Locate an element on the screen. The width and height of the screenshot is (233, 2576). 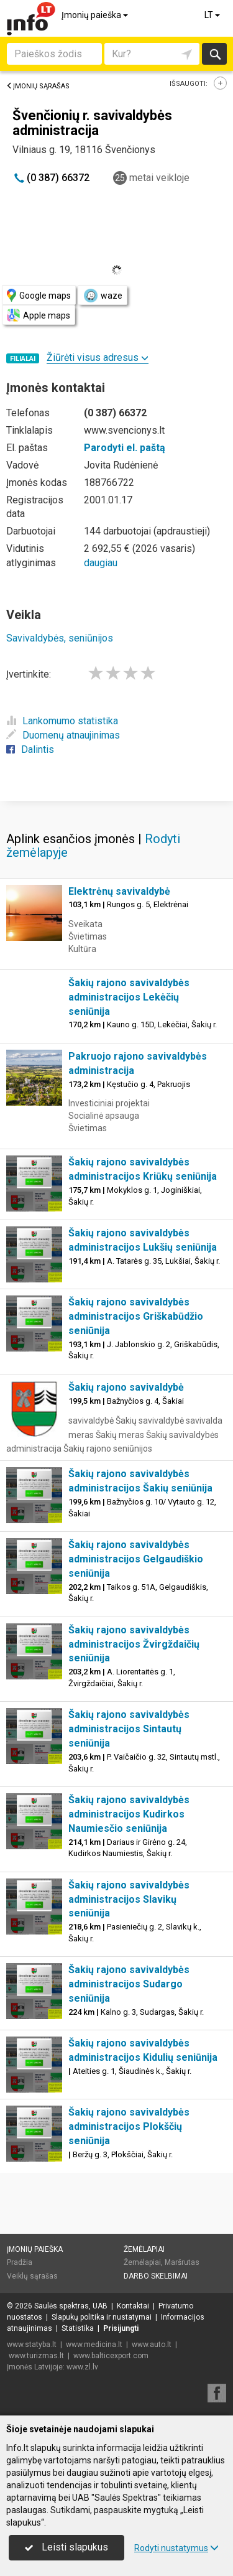
Rodyti nustatymus is located at coordinates (176, 2548).